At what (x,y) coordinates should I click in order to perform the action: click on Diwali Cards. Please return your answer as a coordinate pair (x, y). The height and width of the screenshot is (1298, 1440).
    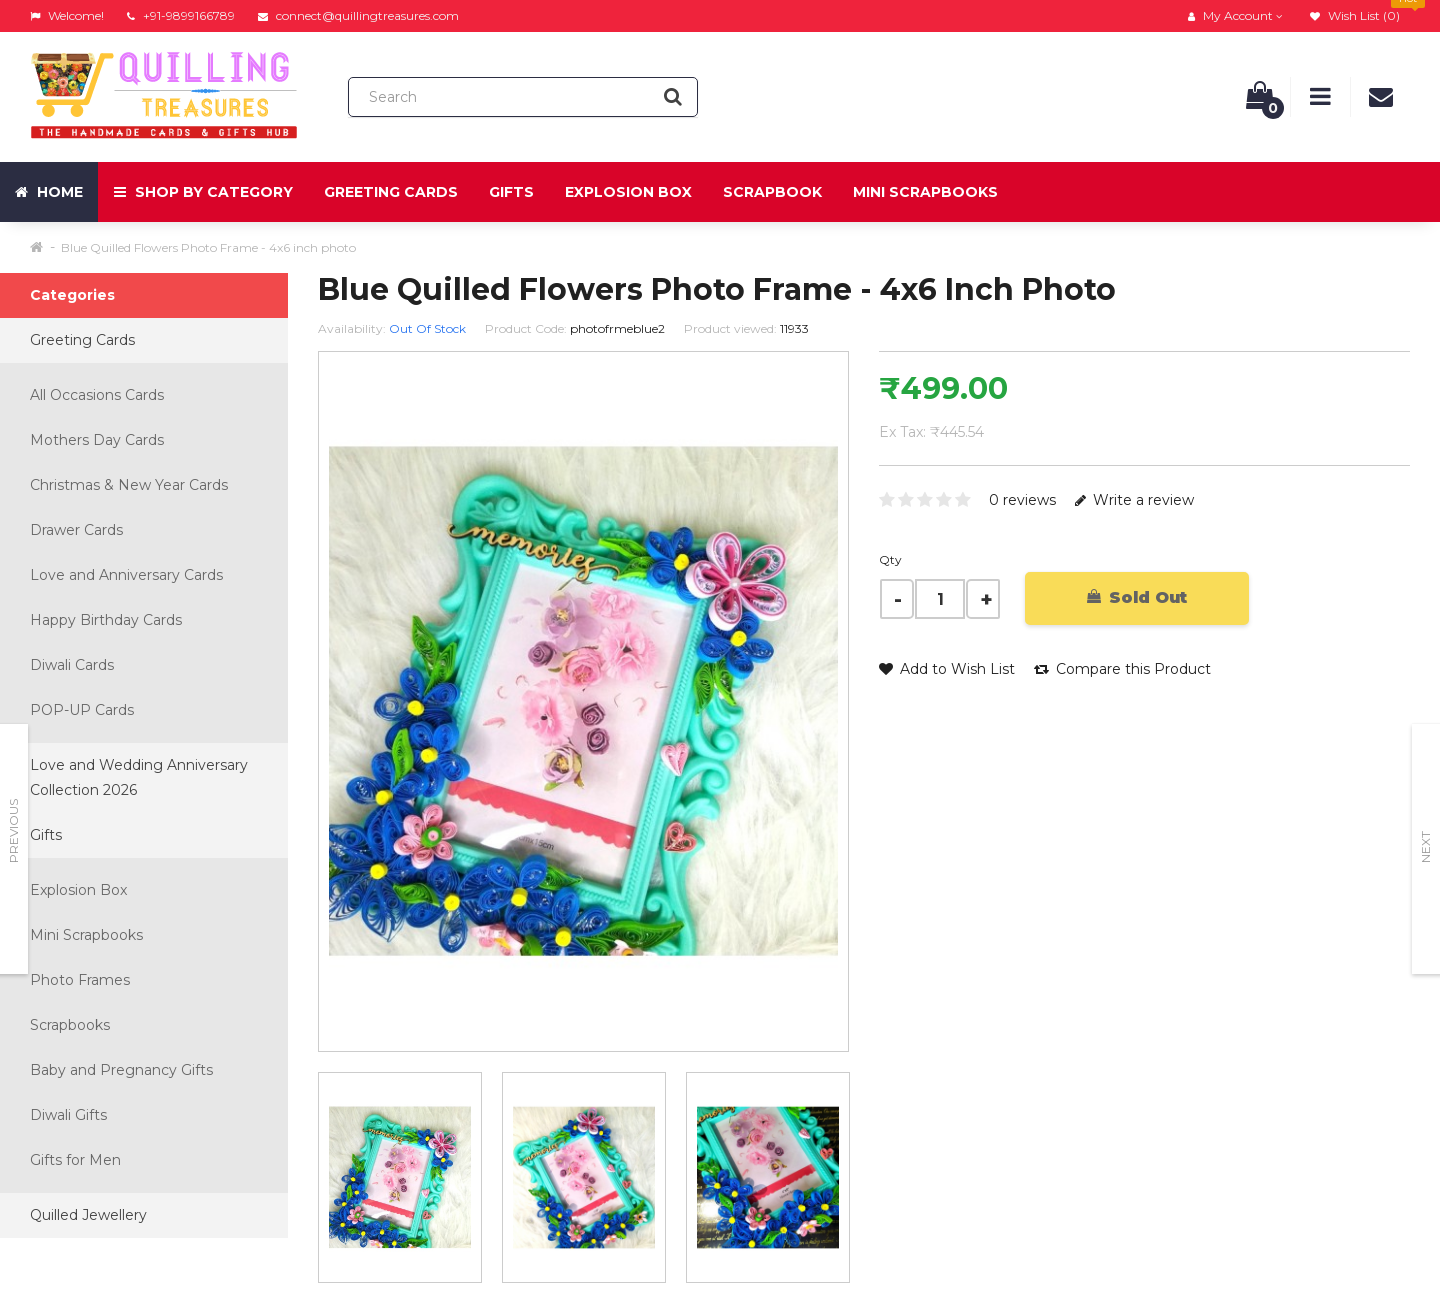
    Looking at the image, I should click on (72, 665).